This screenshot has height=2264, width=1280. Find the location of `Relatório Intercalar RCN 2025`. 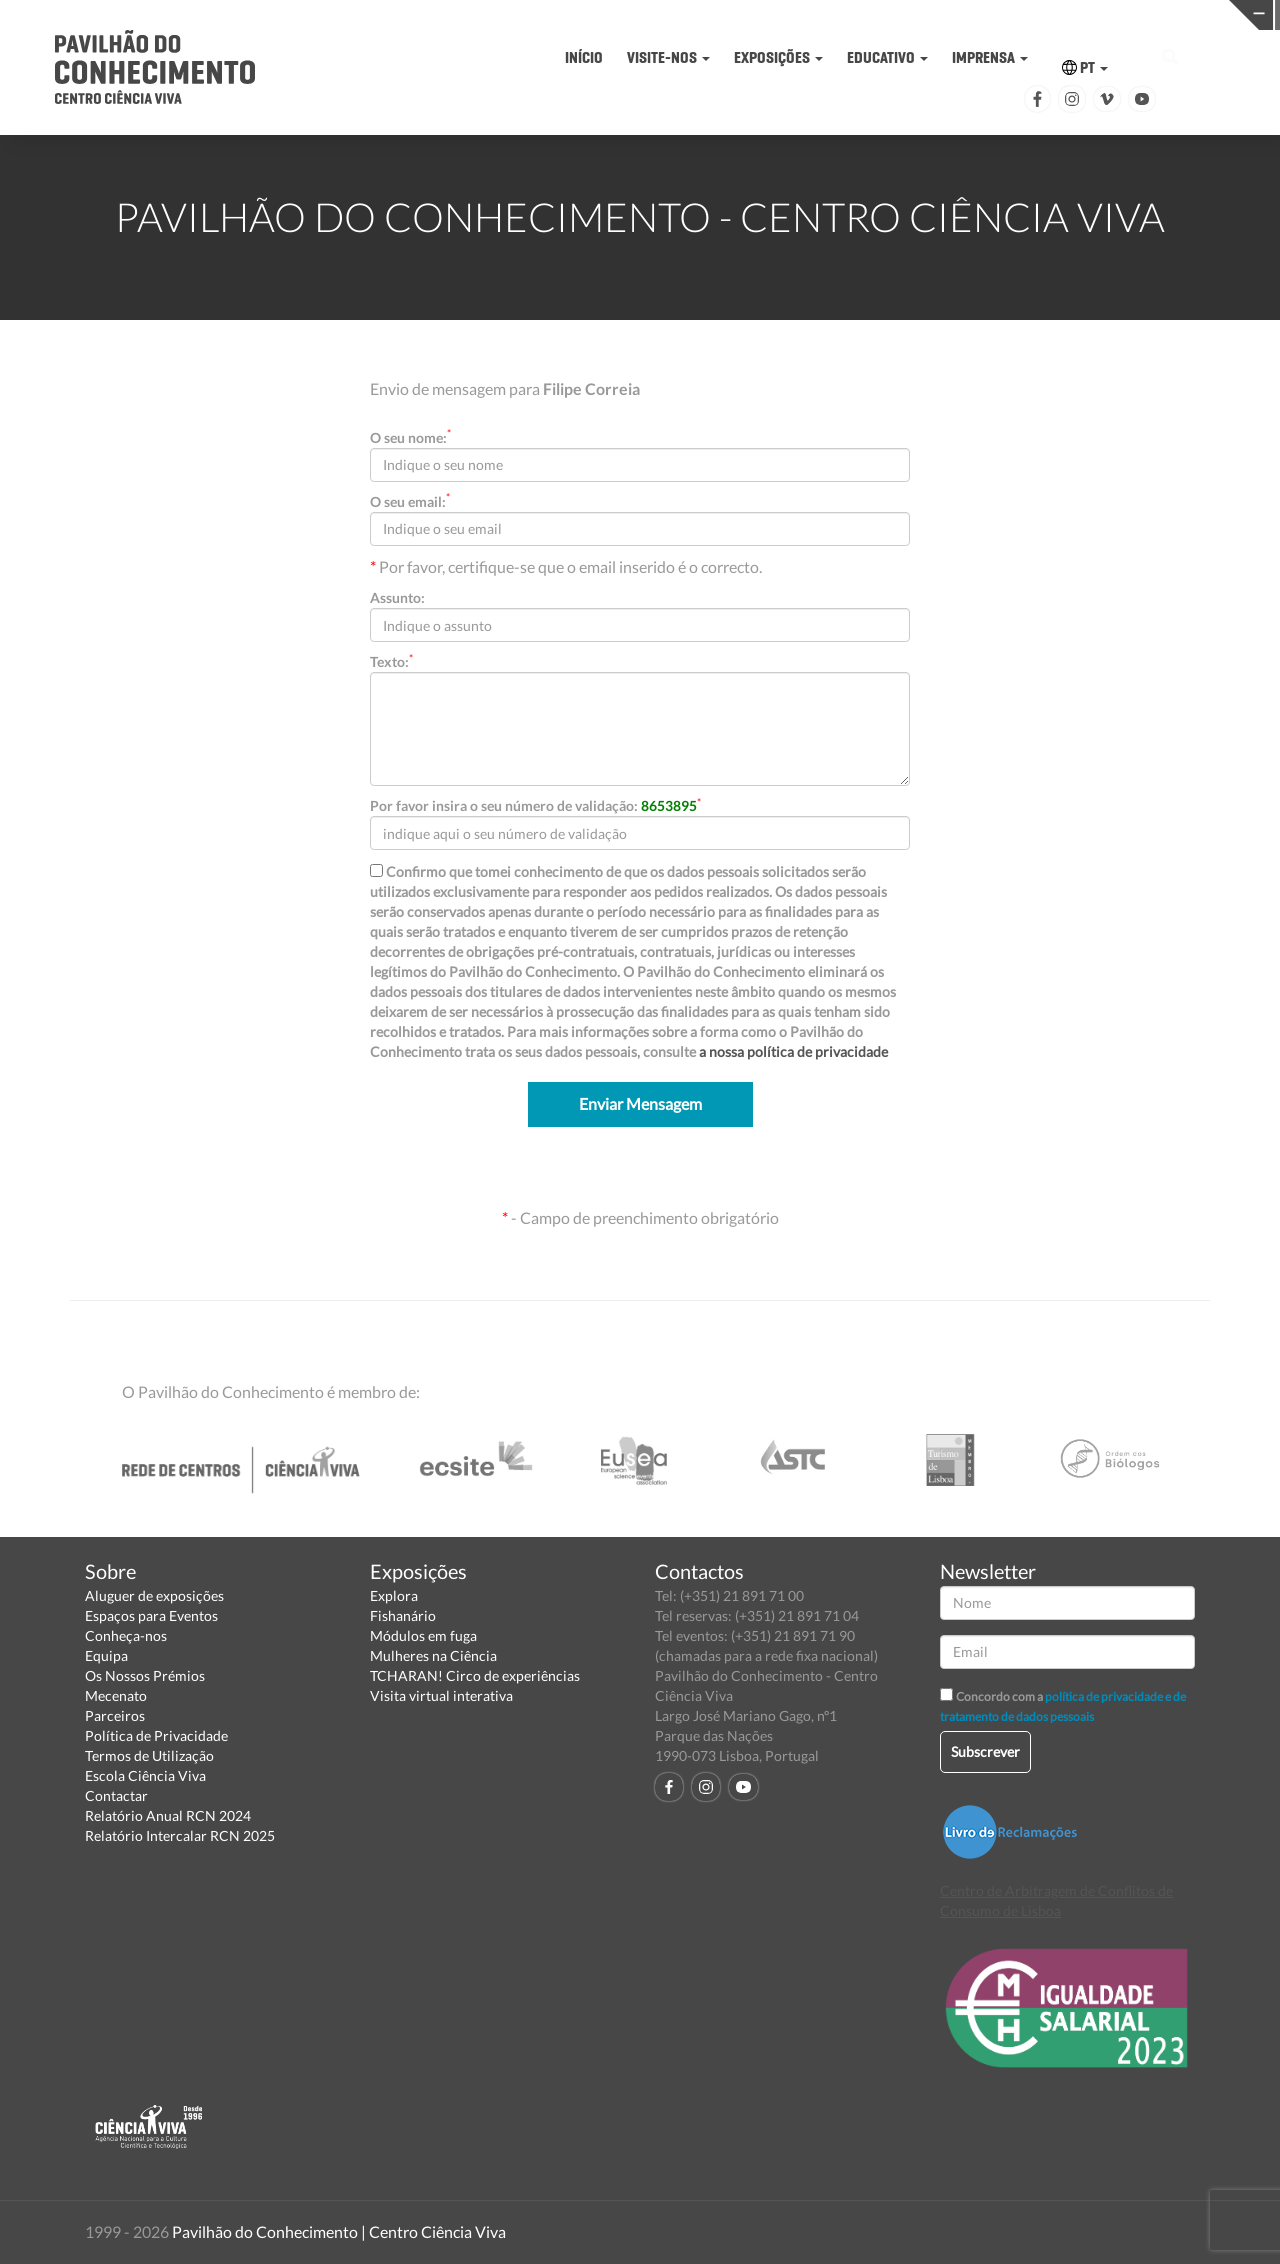

Relatório Intercalar RCN 2025 is located at coordinates (180, 1835).